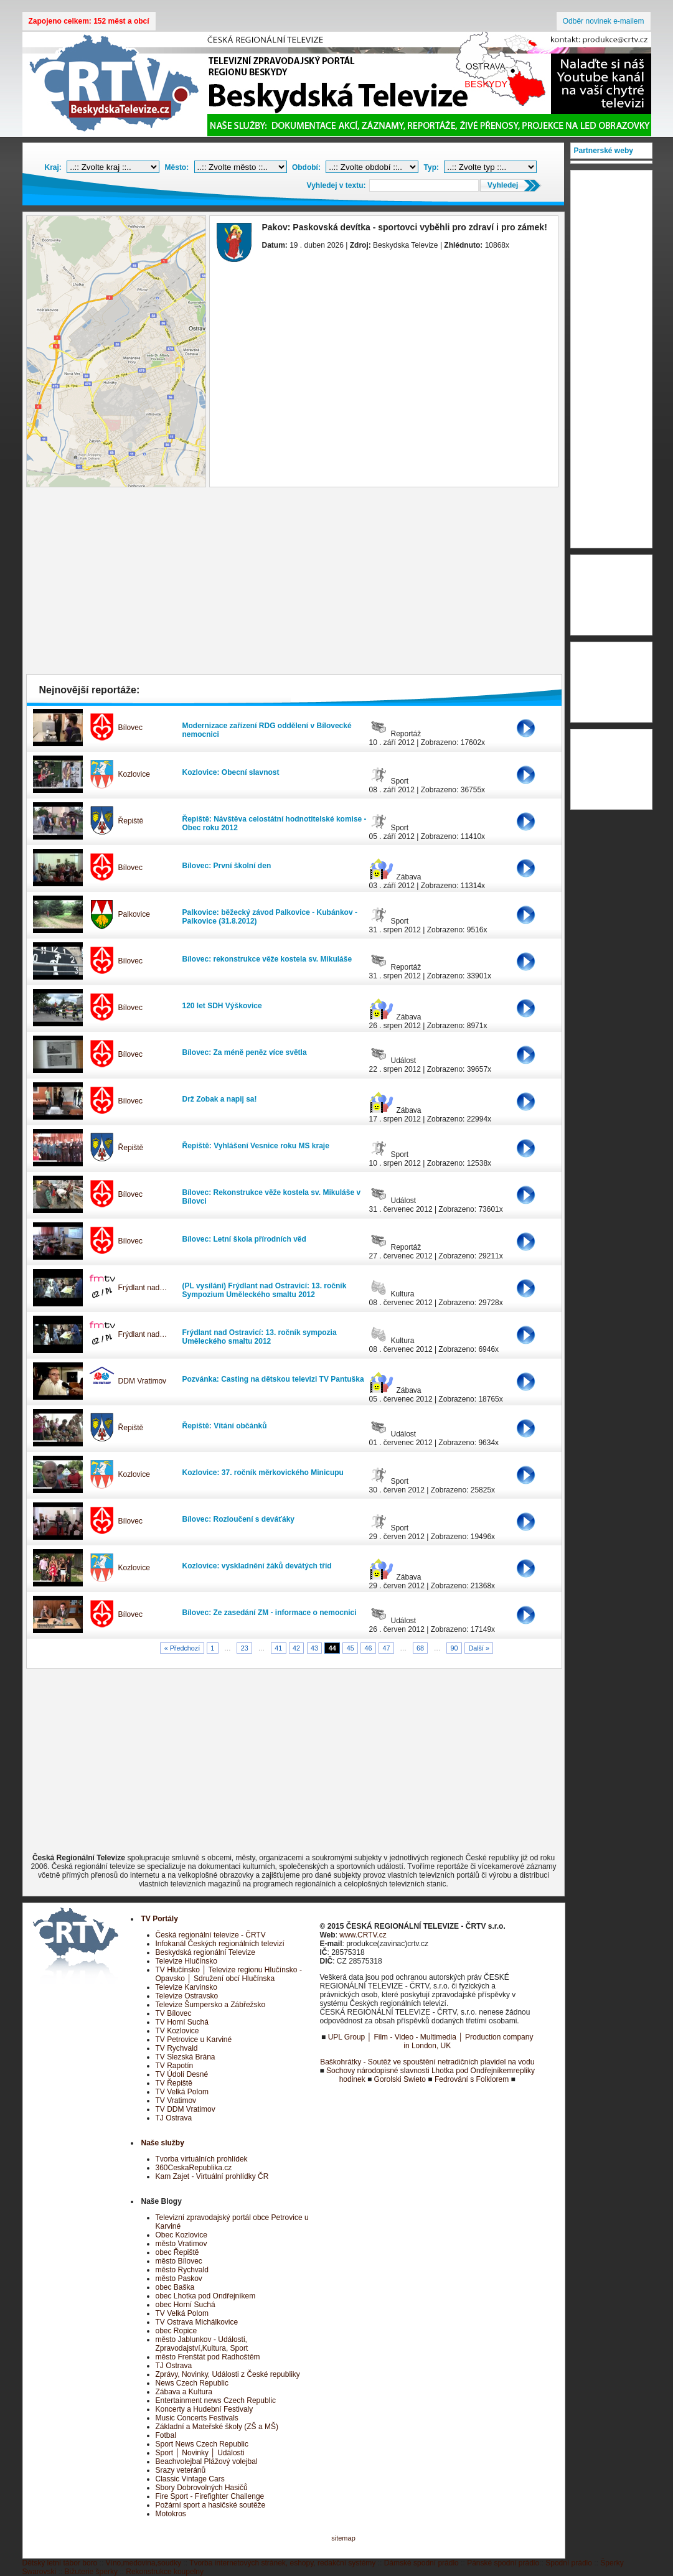  I want to click on Frýdlant nad Ostravicí: 13. ročník sympozia Uměleckého smaltu 2012, so click(259, 1337).